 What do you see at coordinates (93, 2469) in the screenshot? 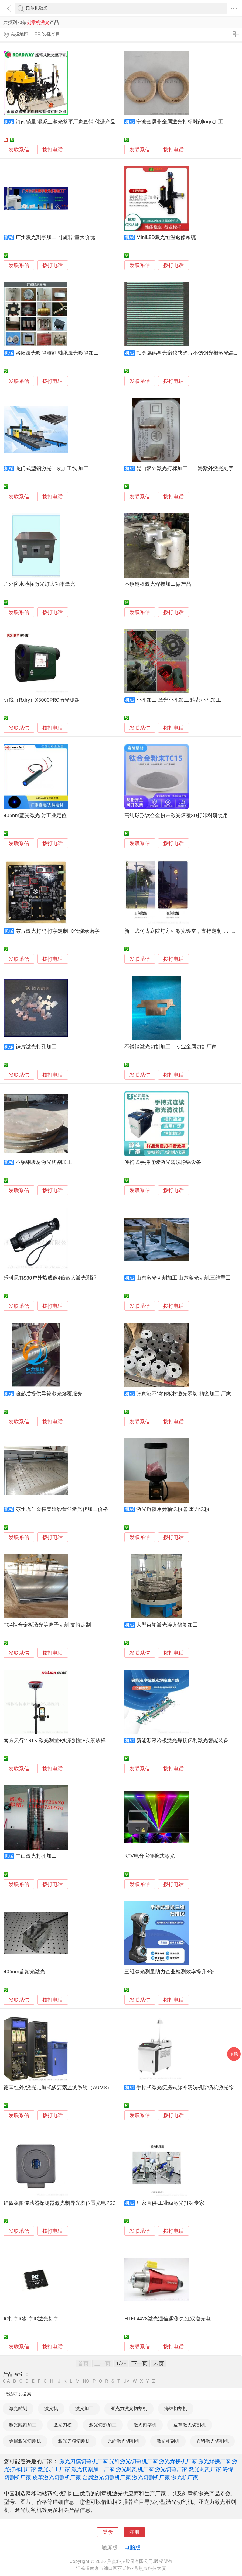
I see `激光切割加工厂家` at bounding box center [93, 2469].